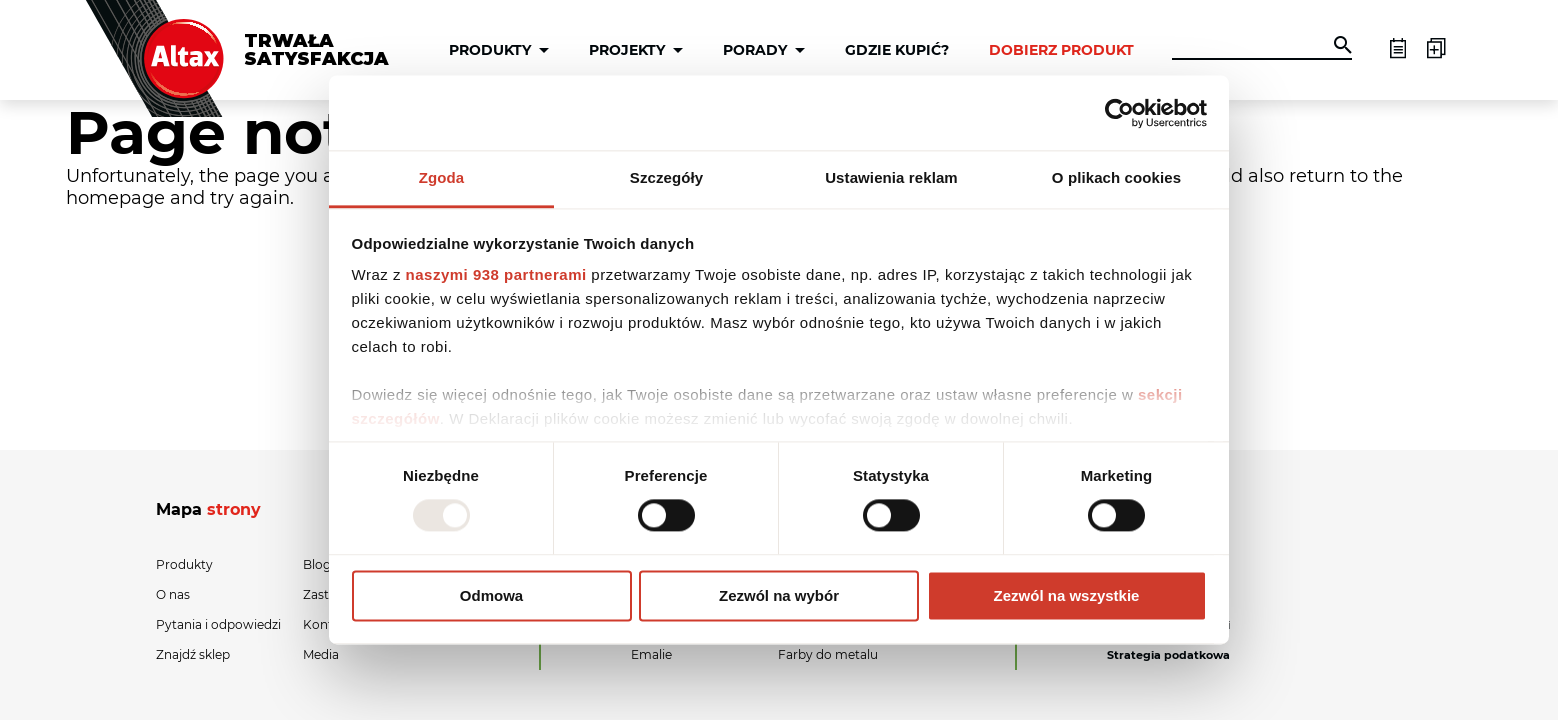 Image resolution: width=1558 pixels, height=720 pixels. I want to click on naszymi 938 partnerami, so click(496, 274).